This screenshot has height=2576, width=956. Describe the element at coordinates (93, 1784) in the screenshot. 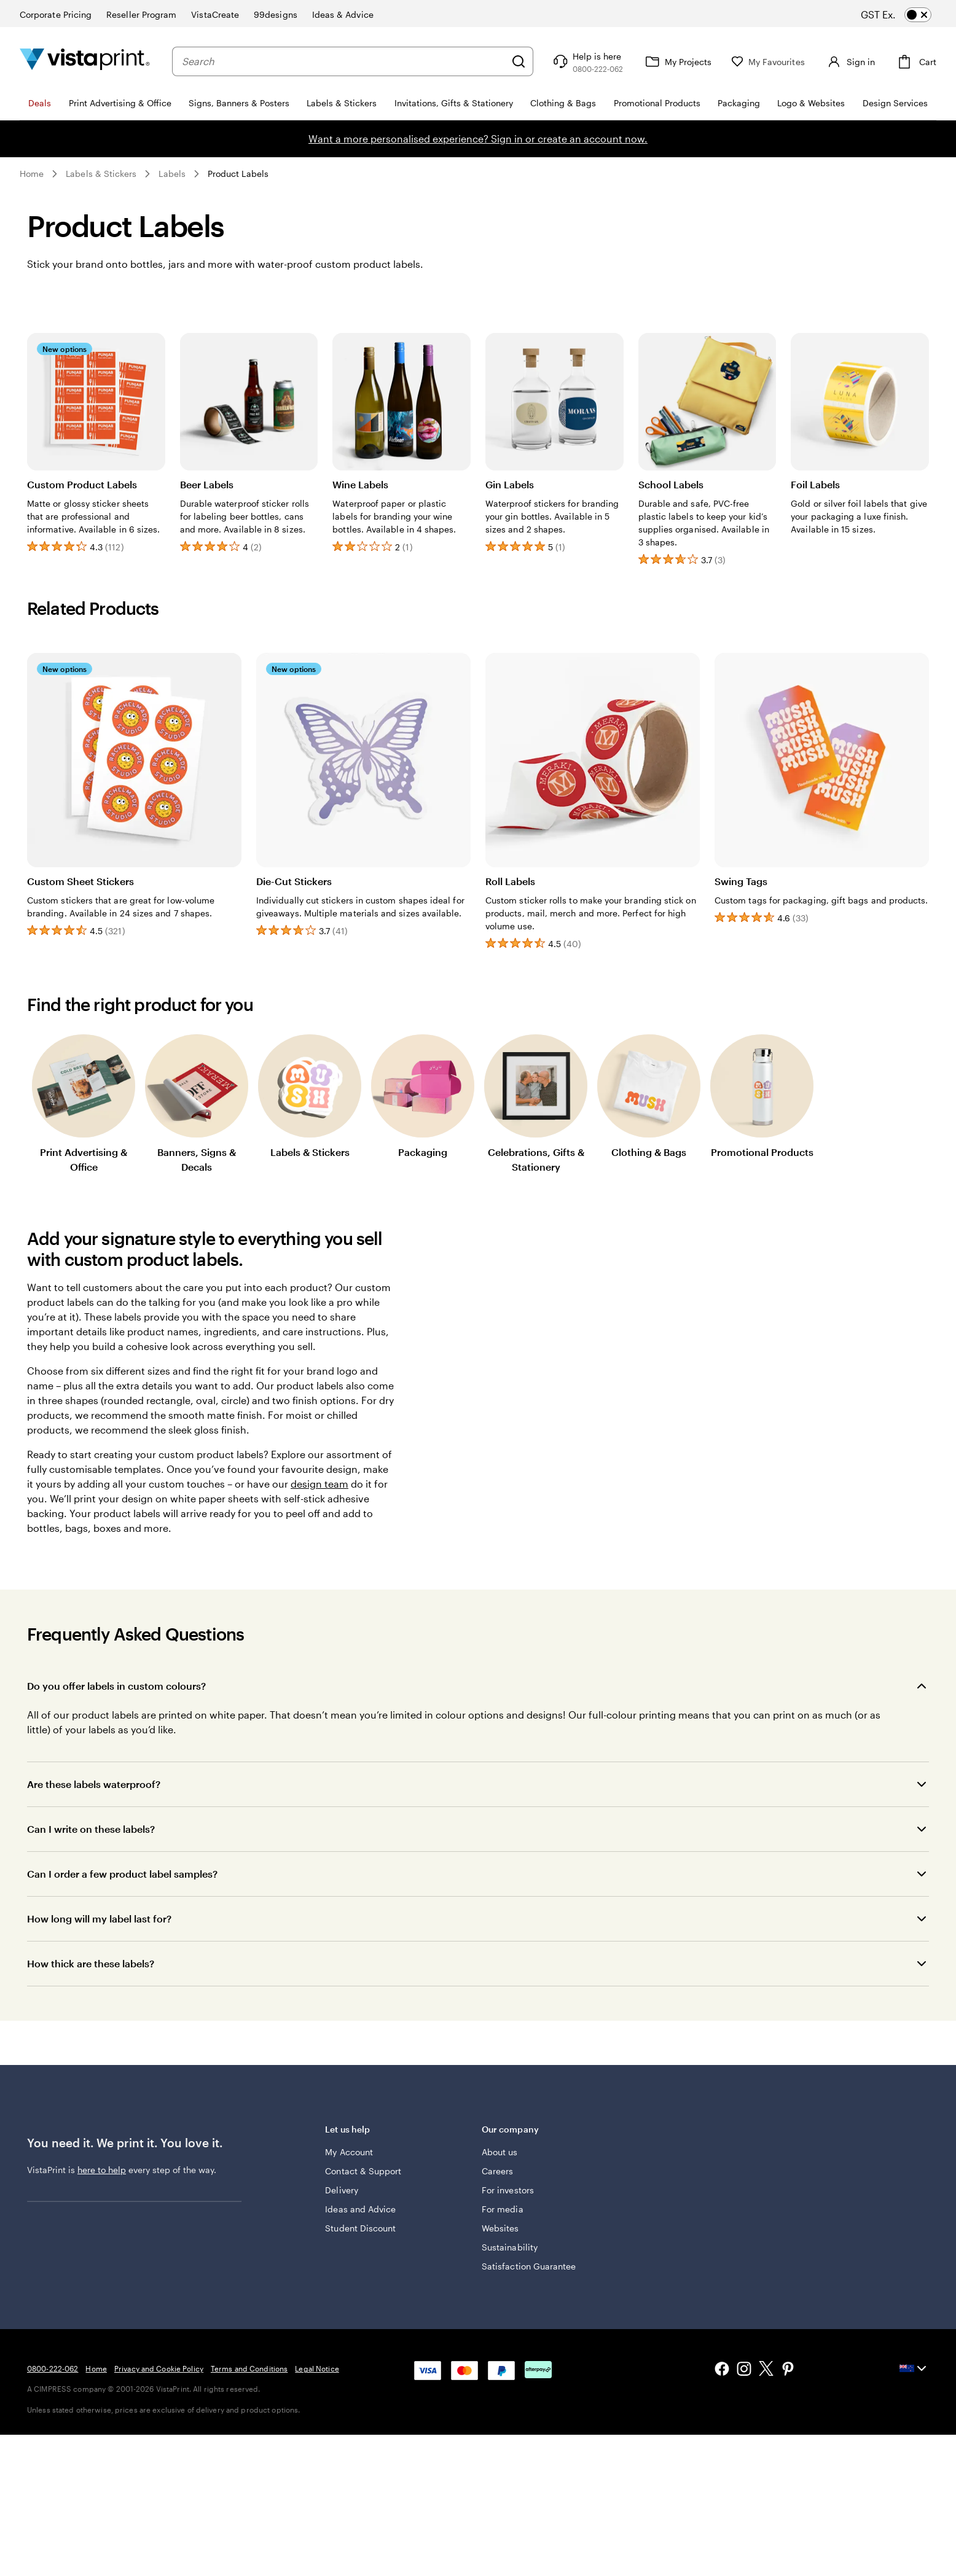

I see `Are these labels waterproof?` at that location.